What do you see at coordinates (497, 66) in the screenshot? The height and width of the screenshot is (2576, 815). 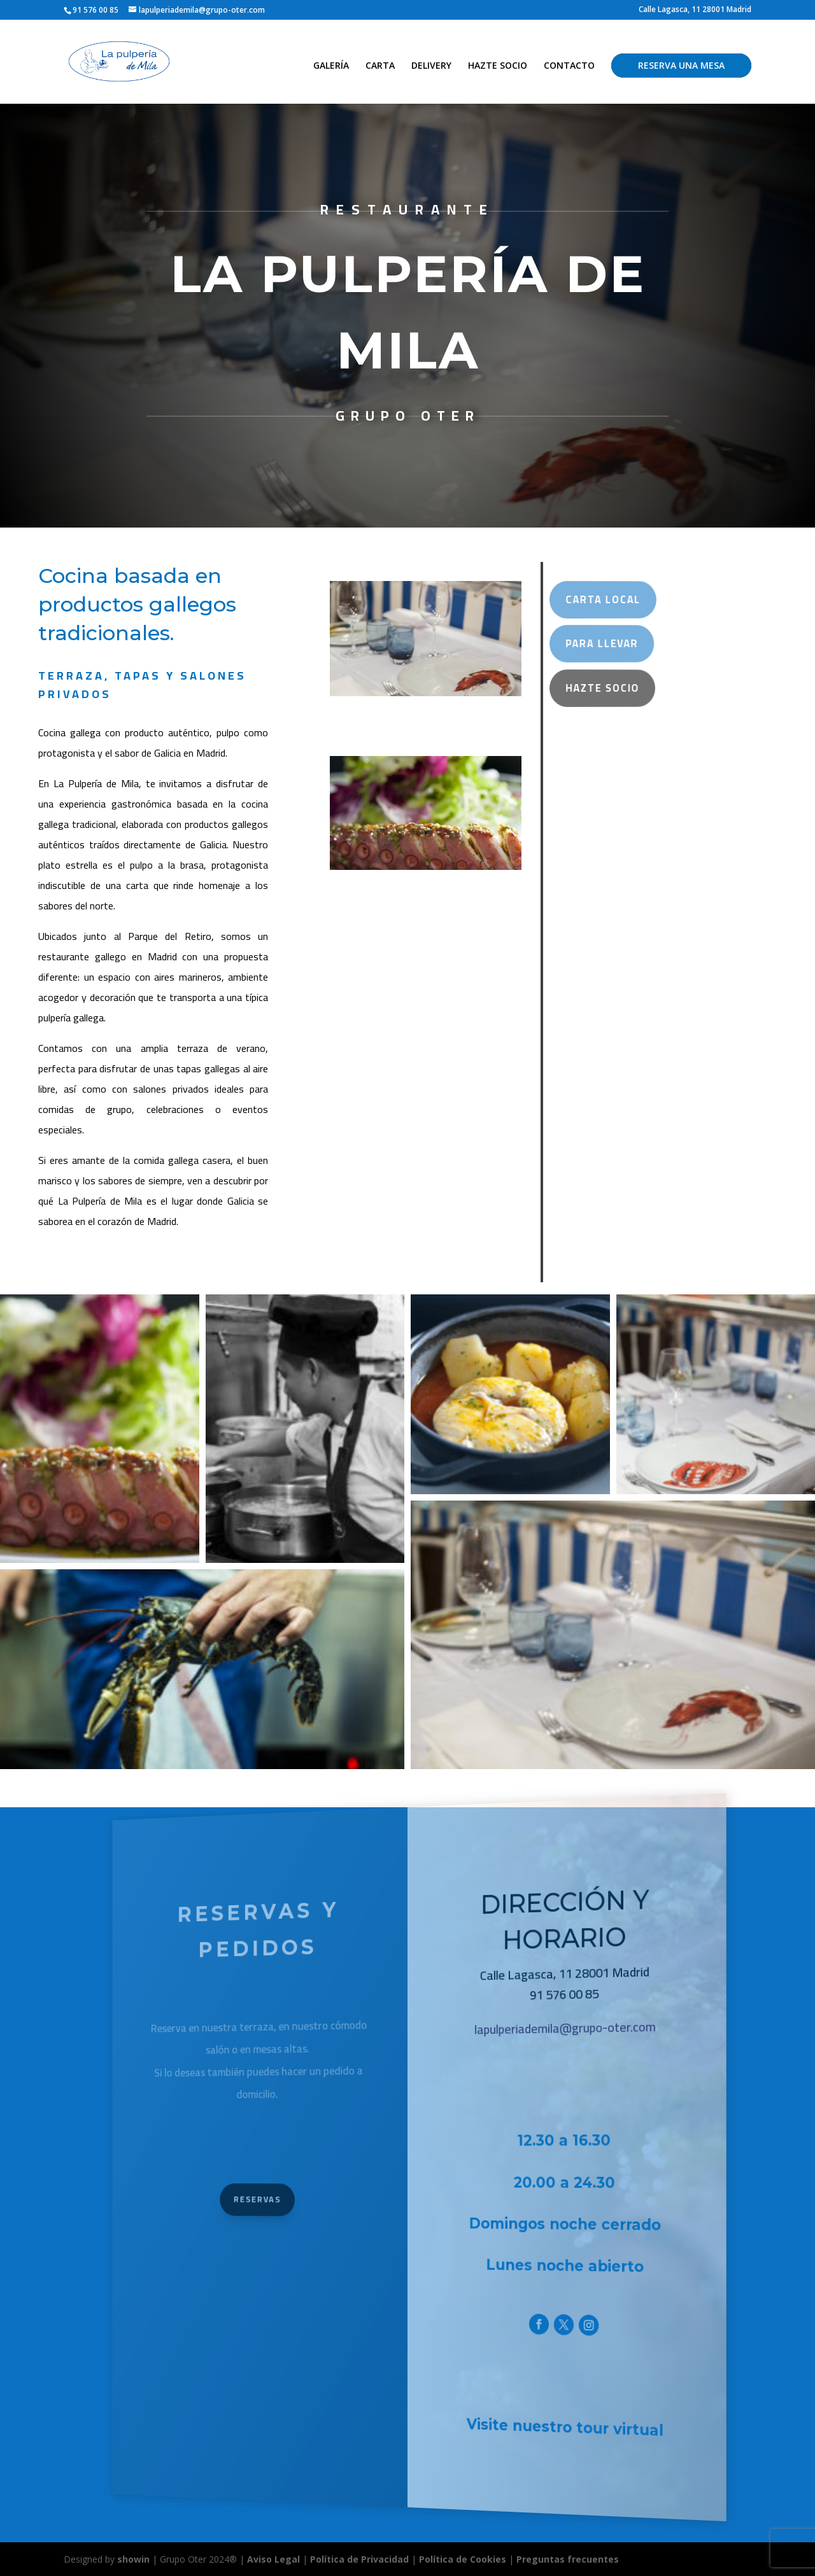 I see `HAZTE SOCIO` at bounding box center [497, 66].